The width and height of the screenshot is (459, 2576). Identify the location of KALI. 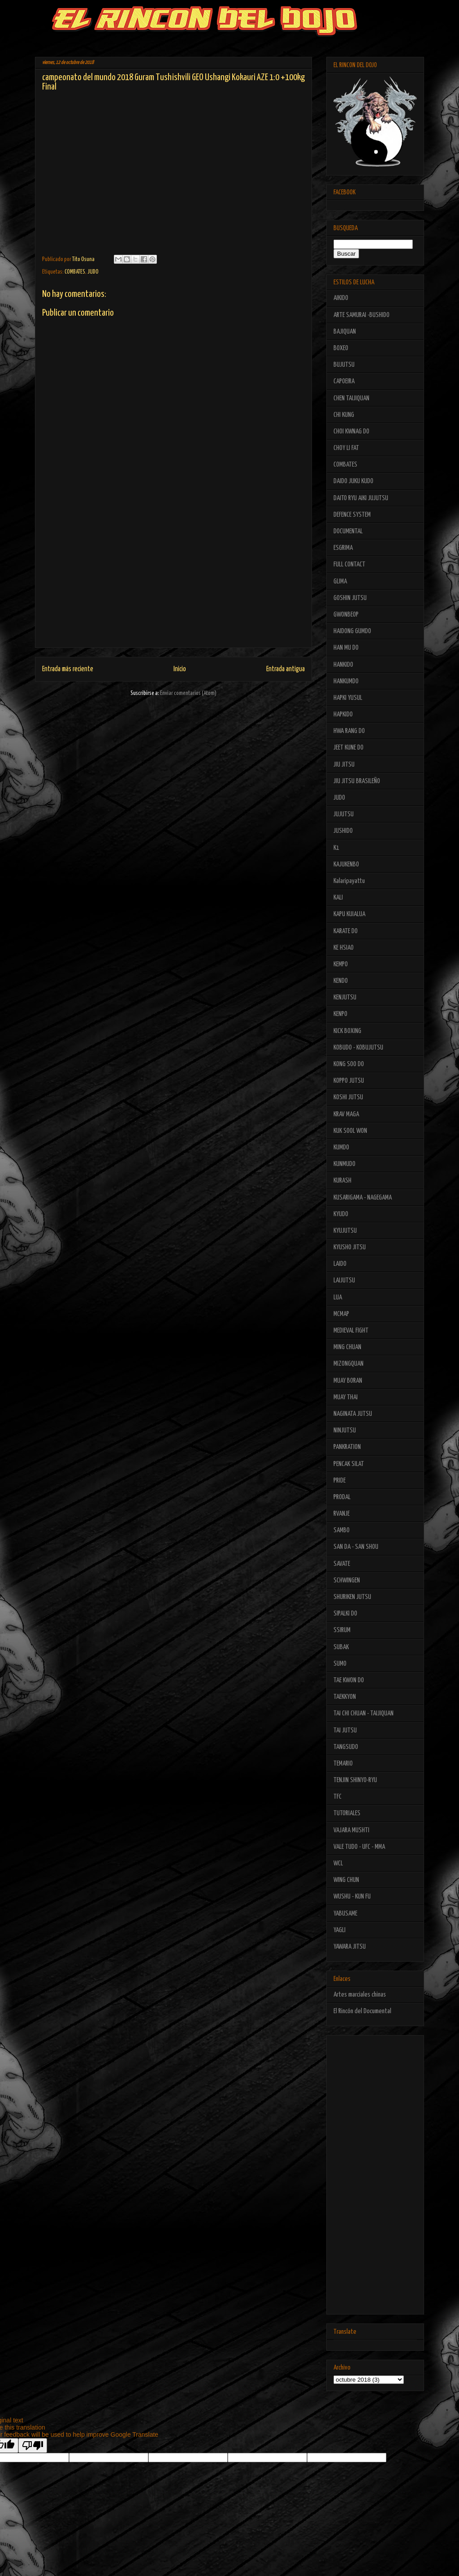
(338, 897).